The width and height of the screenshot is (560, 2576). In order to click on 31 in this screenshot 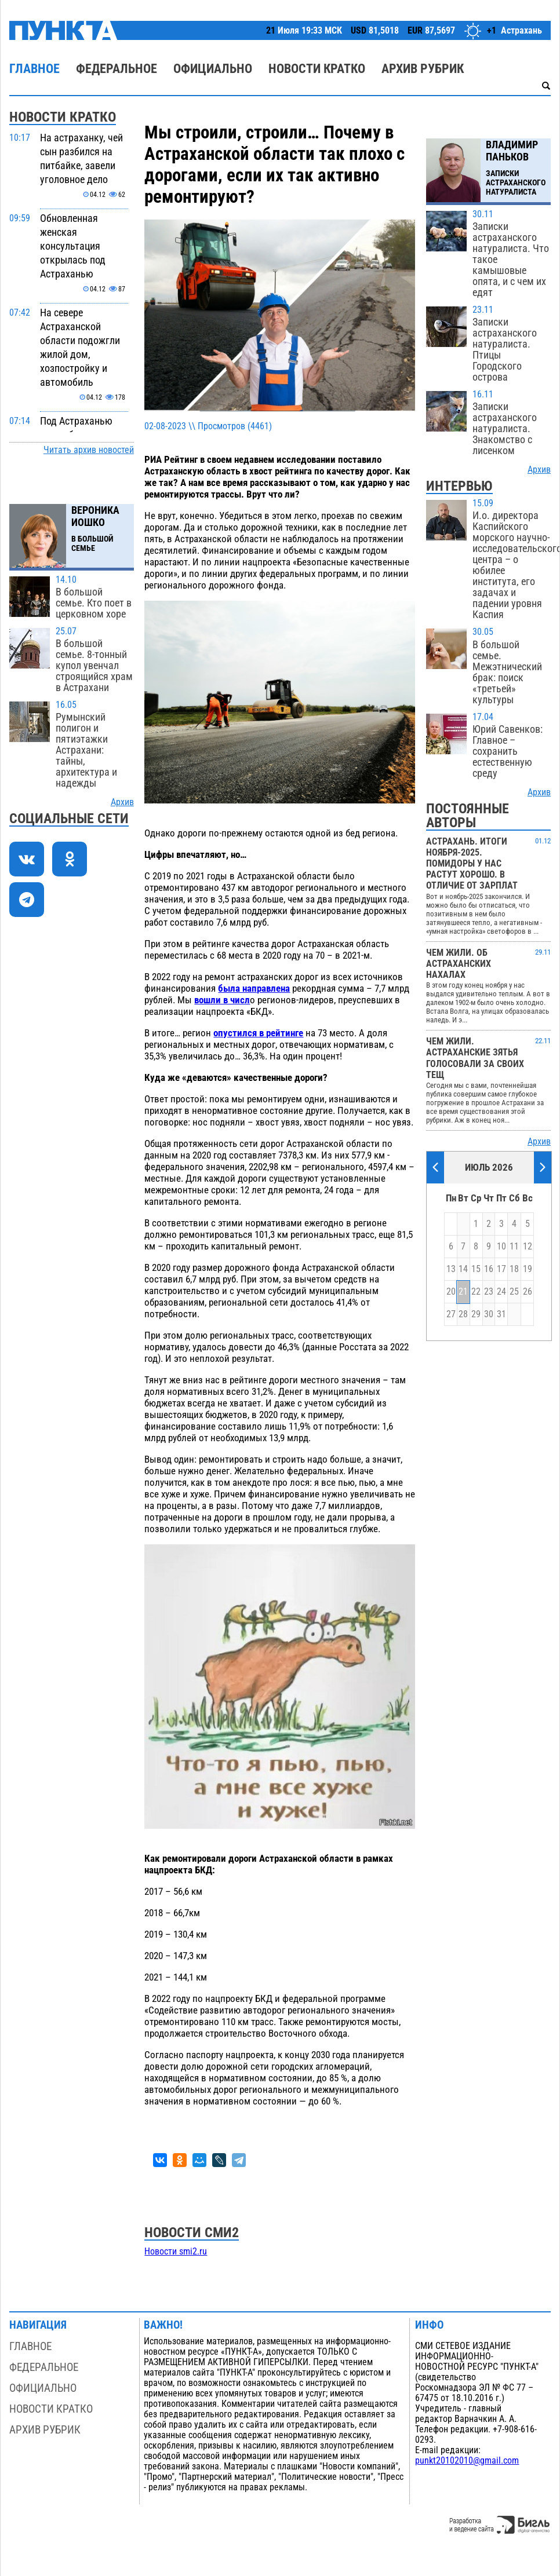, I will do `click(501, 1314)`.